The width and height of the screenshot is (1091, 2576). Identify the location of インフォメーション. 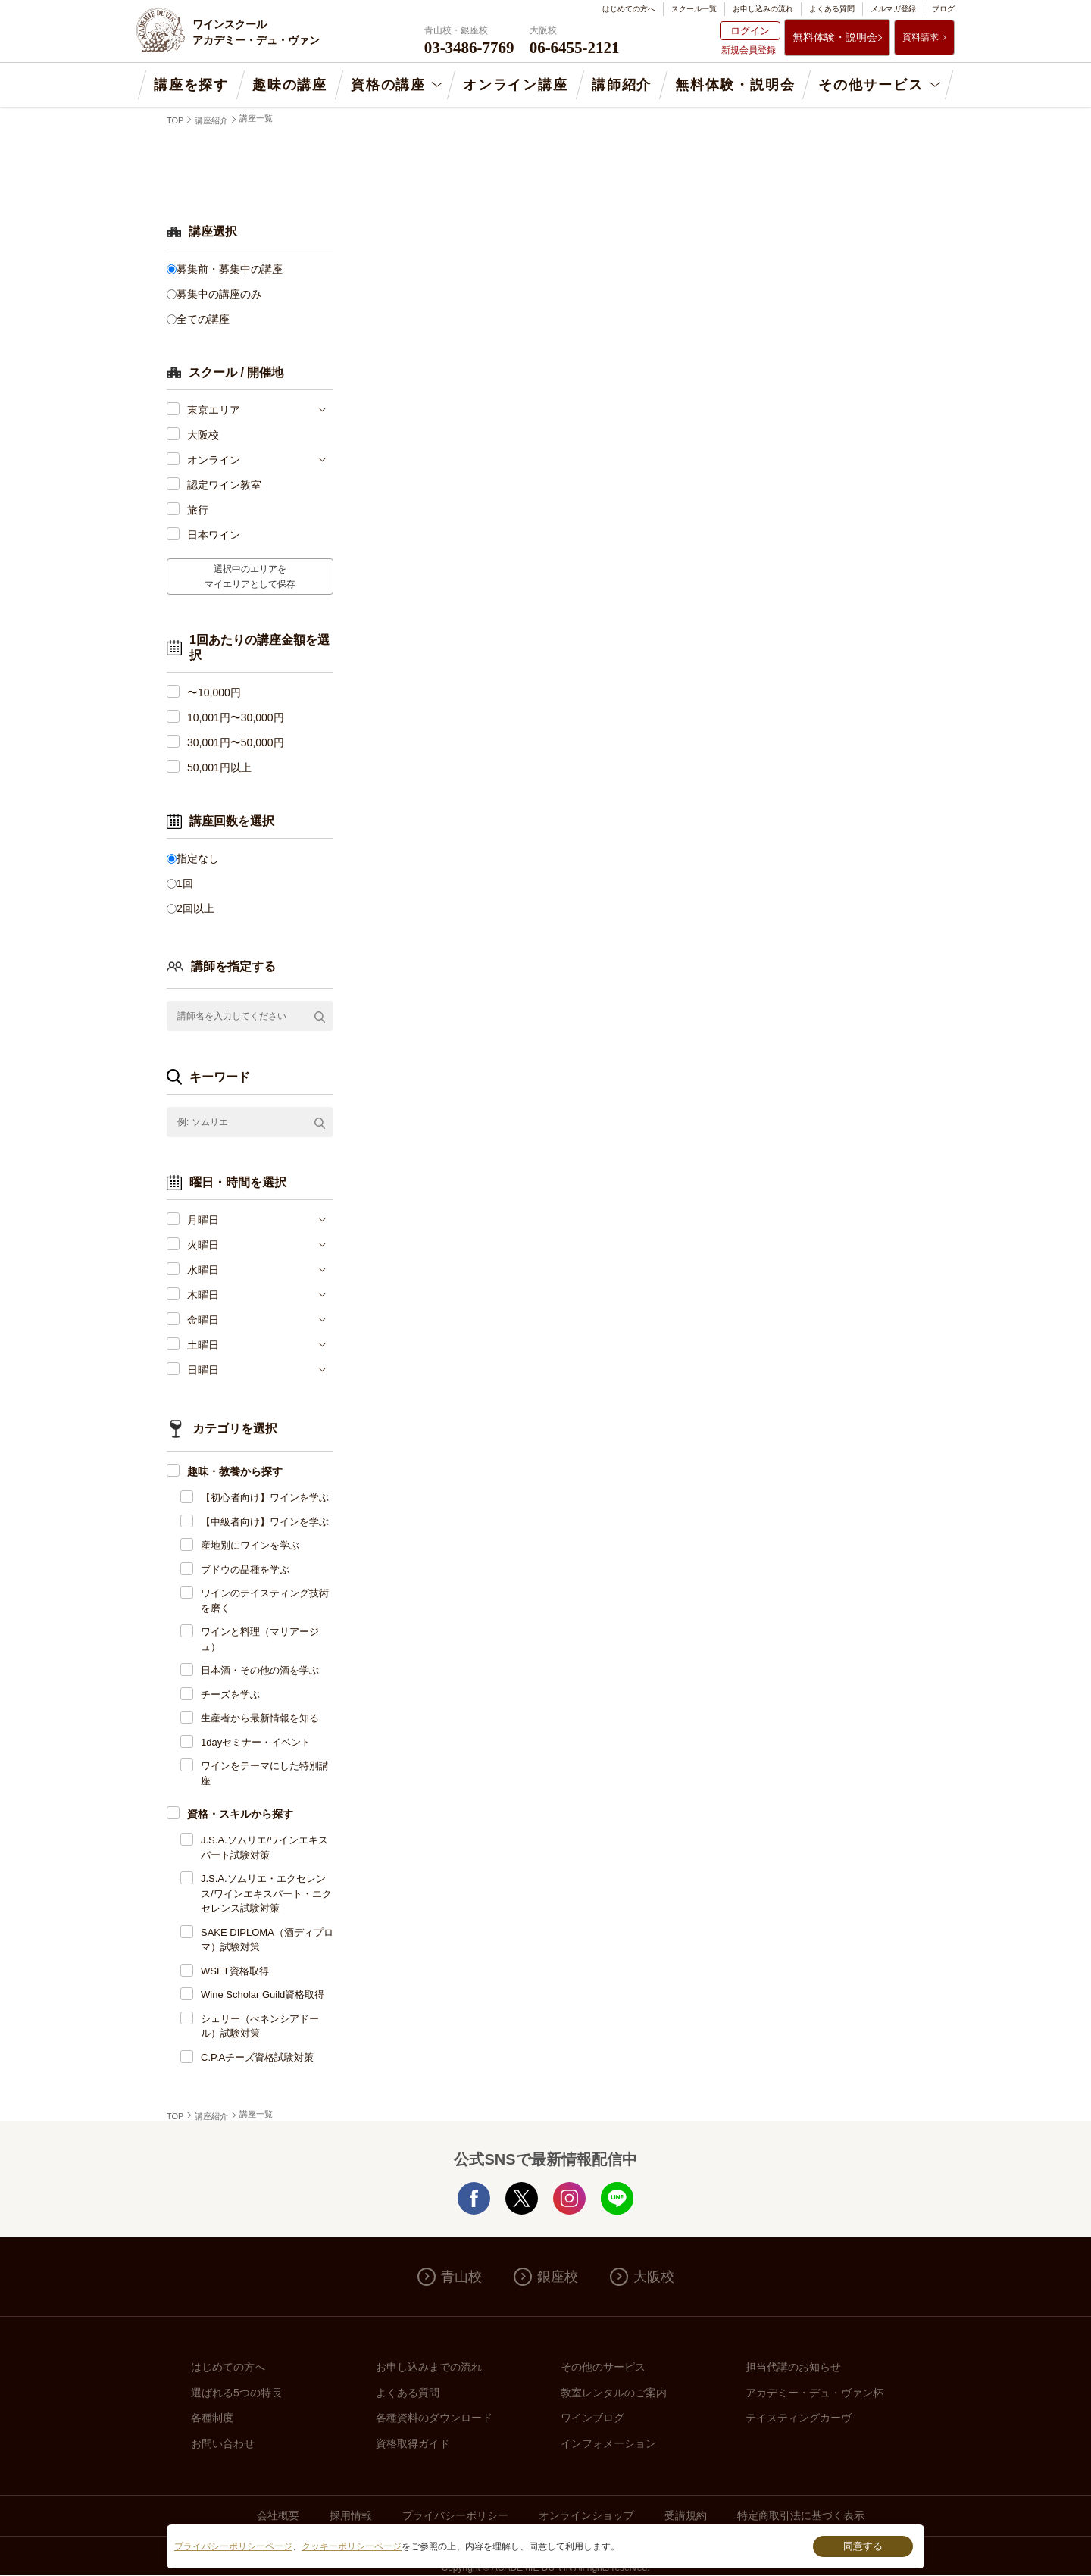
(608, 2443).